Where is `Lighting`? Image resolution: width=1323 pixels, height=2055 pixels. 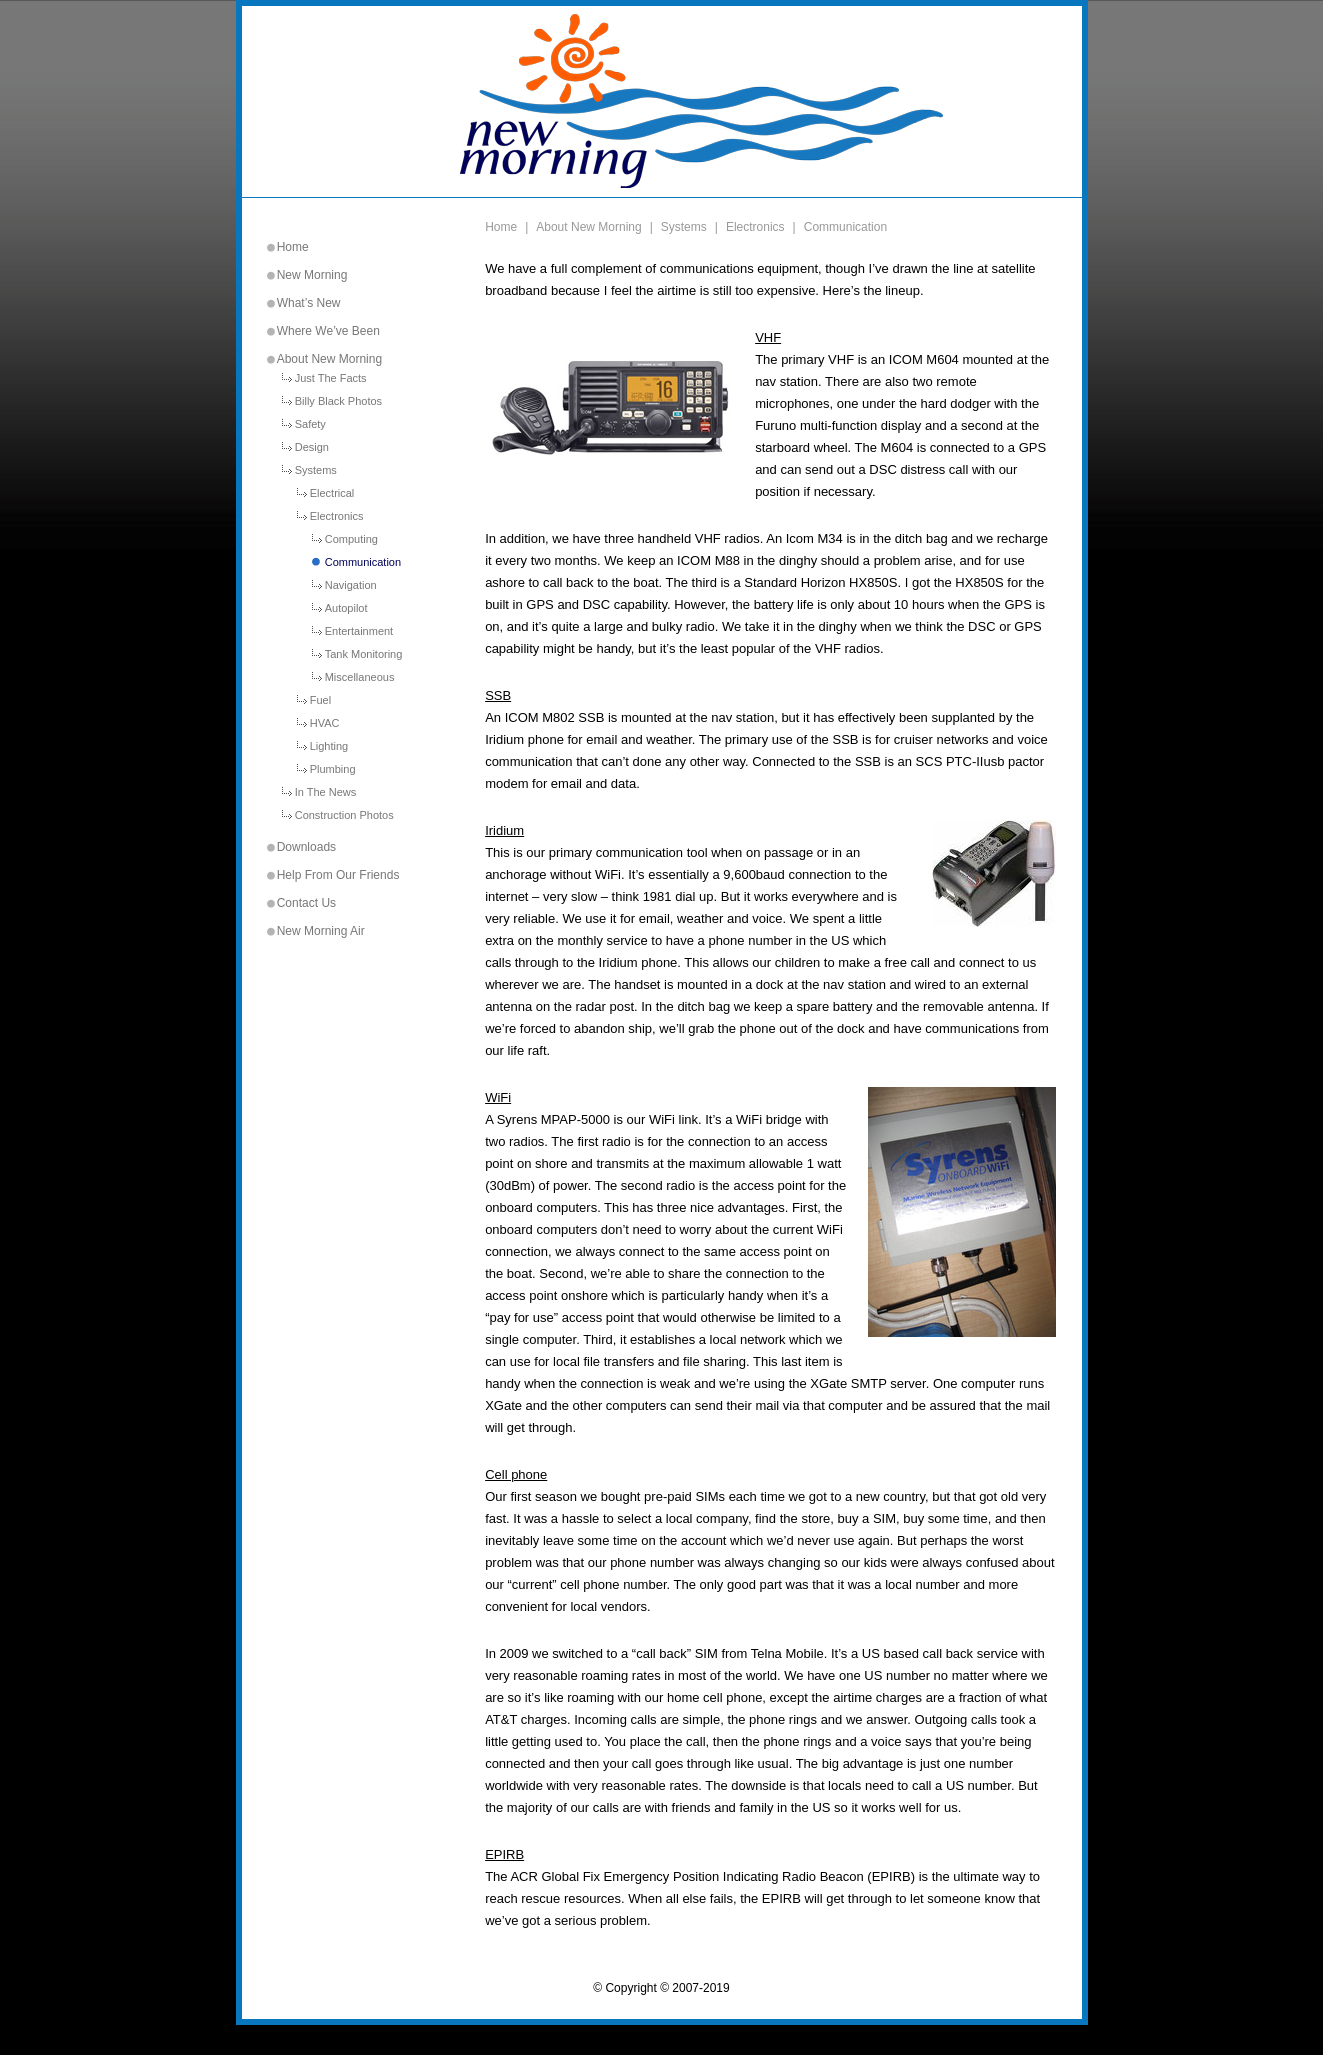 Lighting is located at coordinates (329, 746).